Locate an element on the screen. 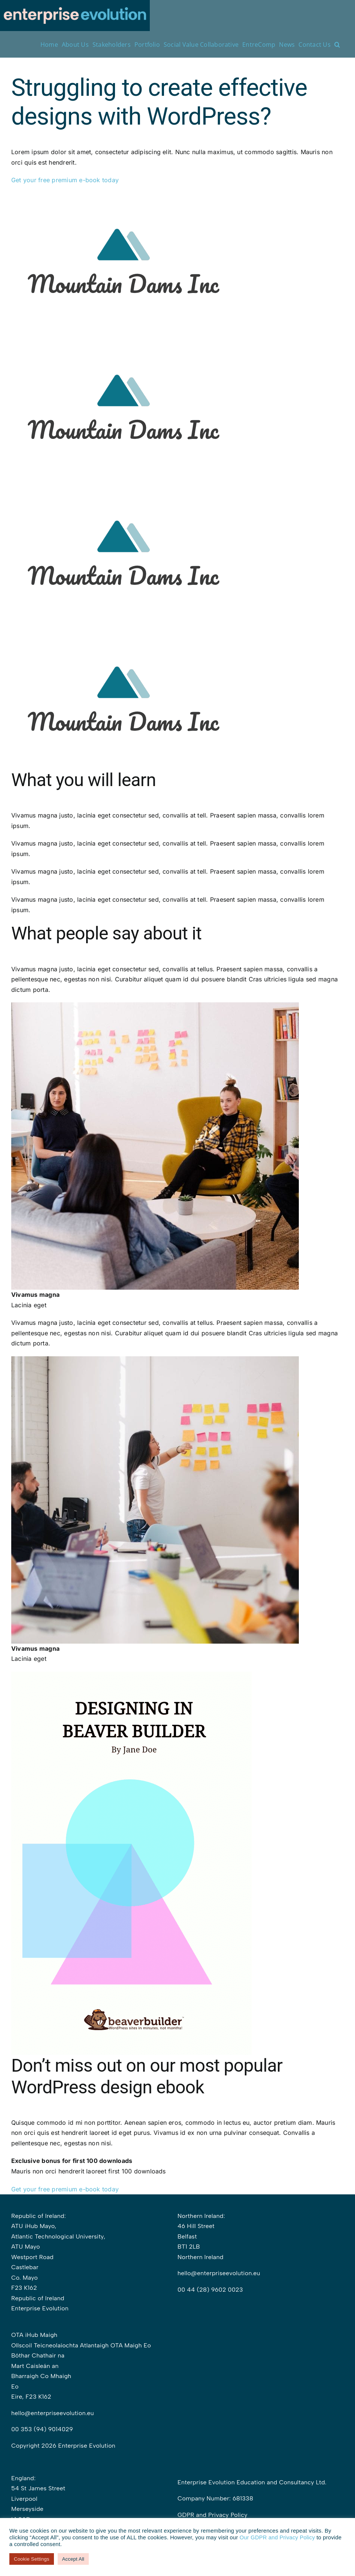  Cookie Settings [button] is located at coordinates (31, 2559).